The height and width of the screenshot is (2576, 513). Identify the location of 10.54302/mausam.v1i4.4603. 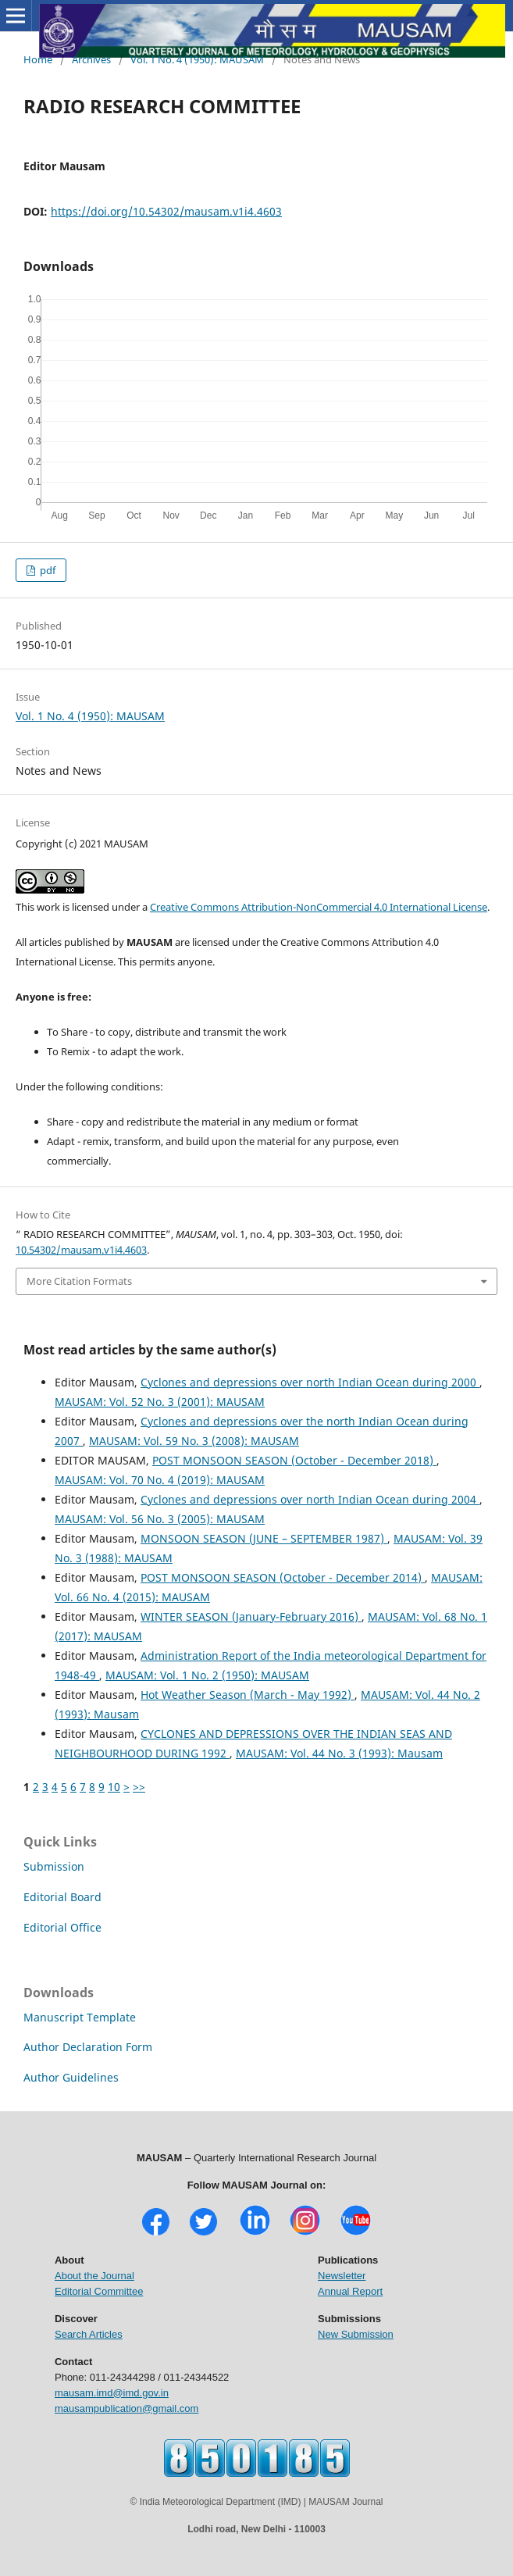
(81, 1250).